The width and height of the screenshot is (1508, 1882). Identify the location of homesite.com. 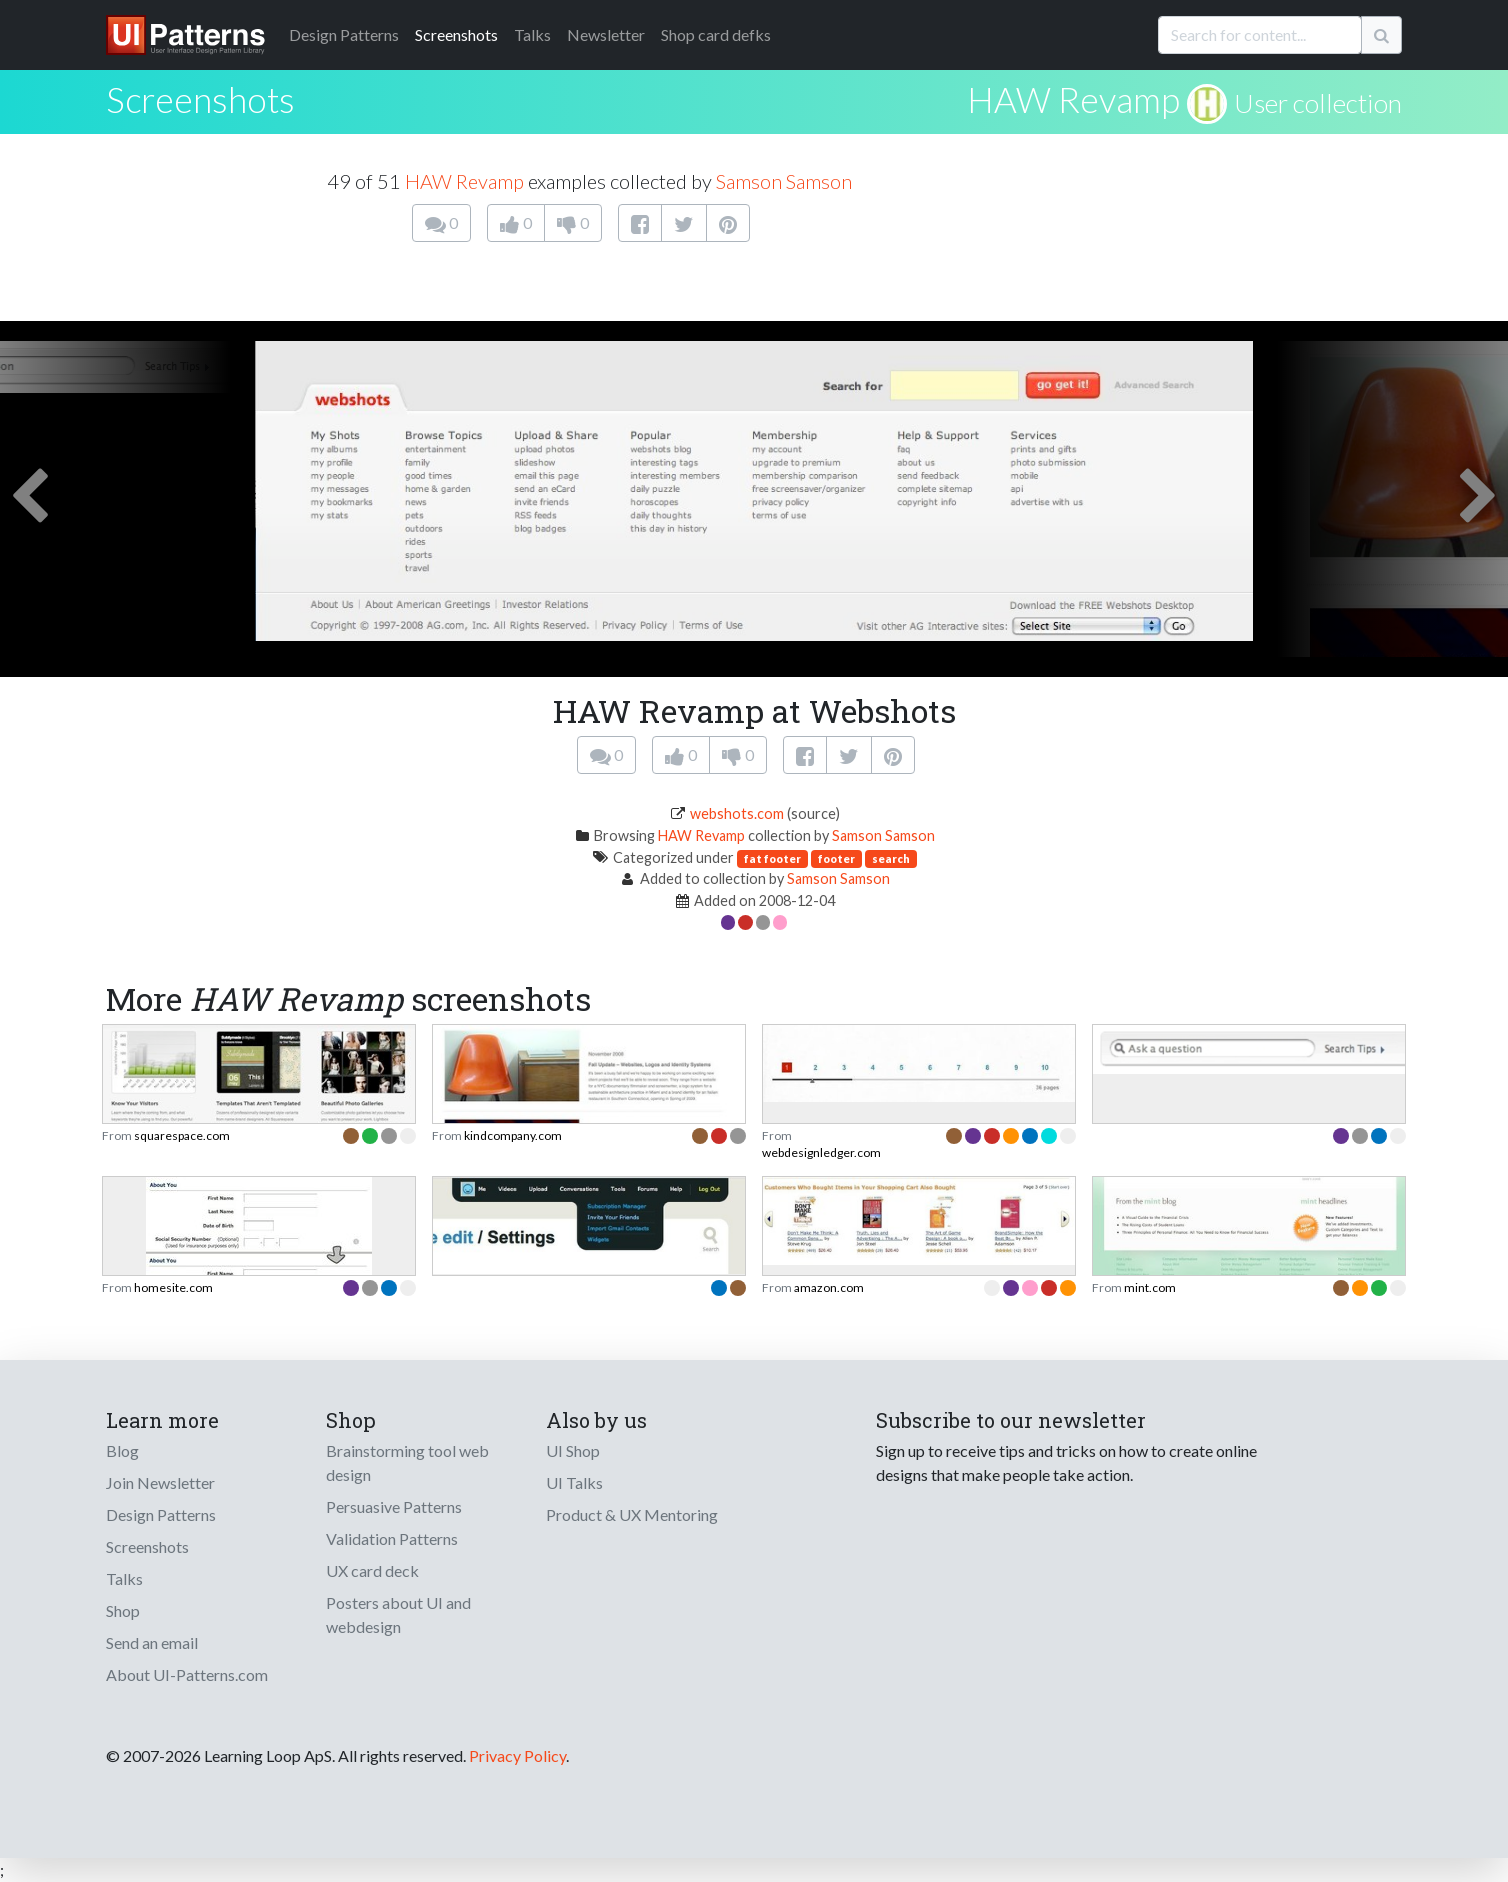
(173, 1287).